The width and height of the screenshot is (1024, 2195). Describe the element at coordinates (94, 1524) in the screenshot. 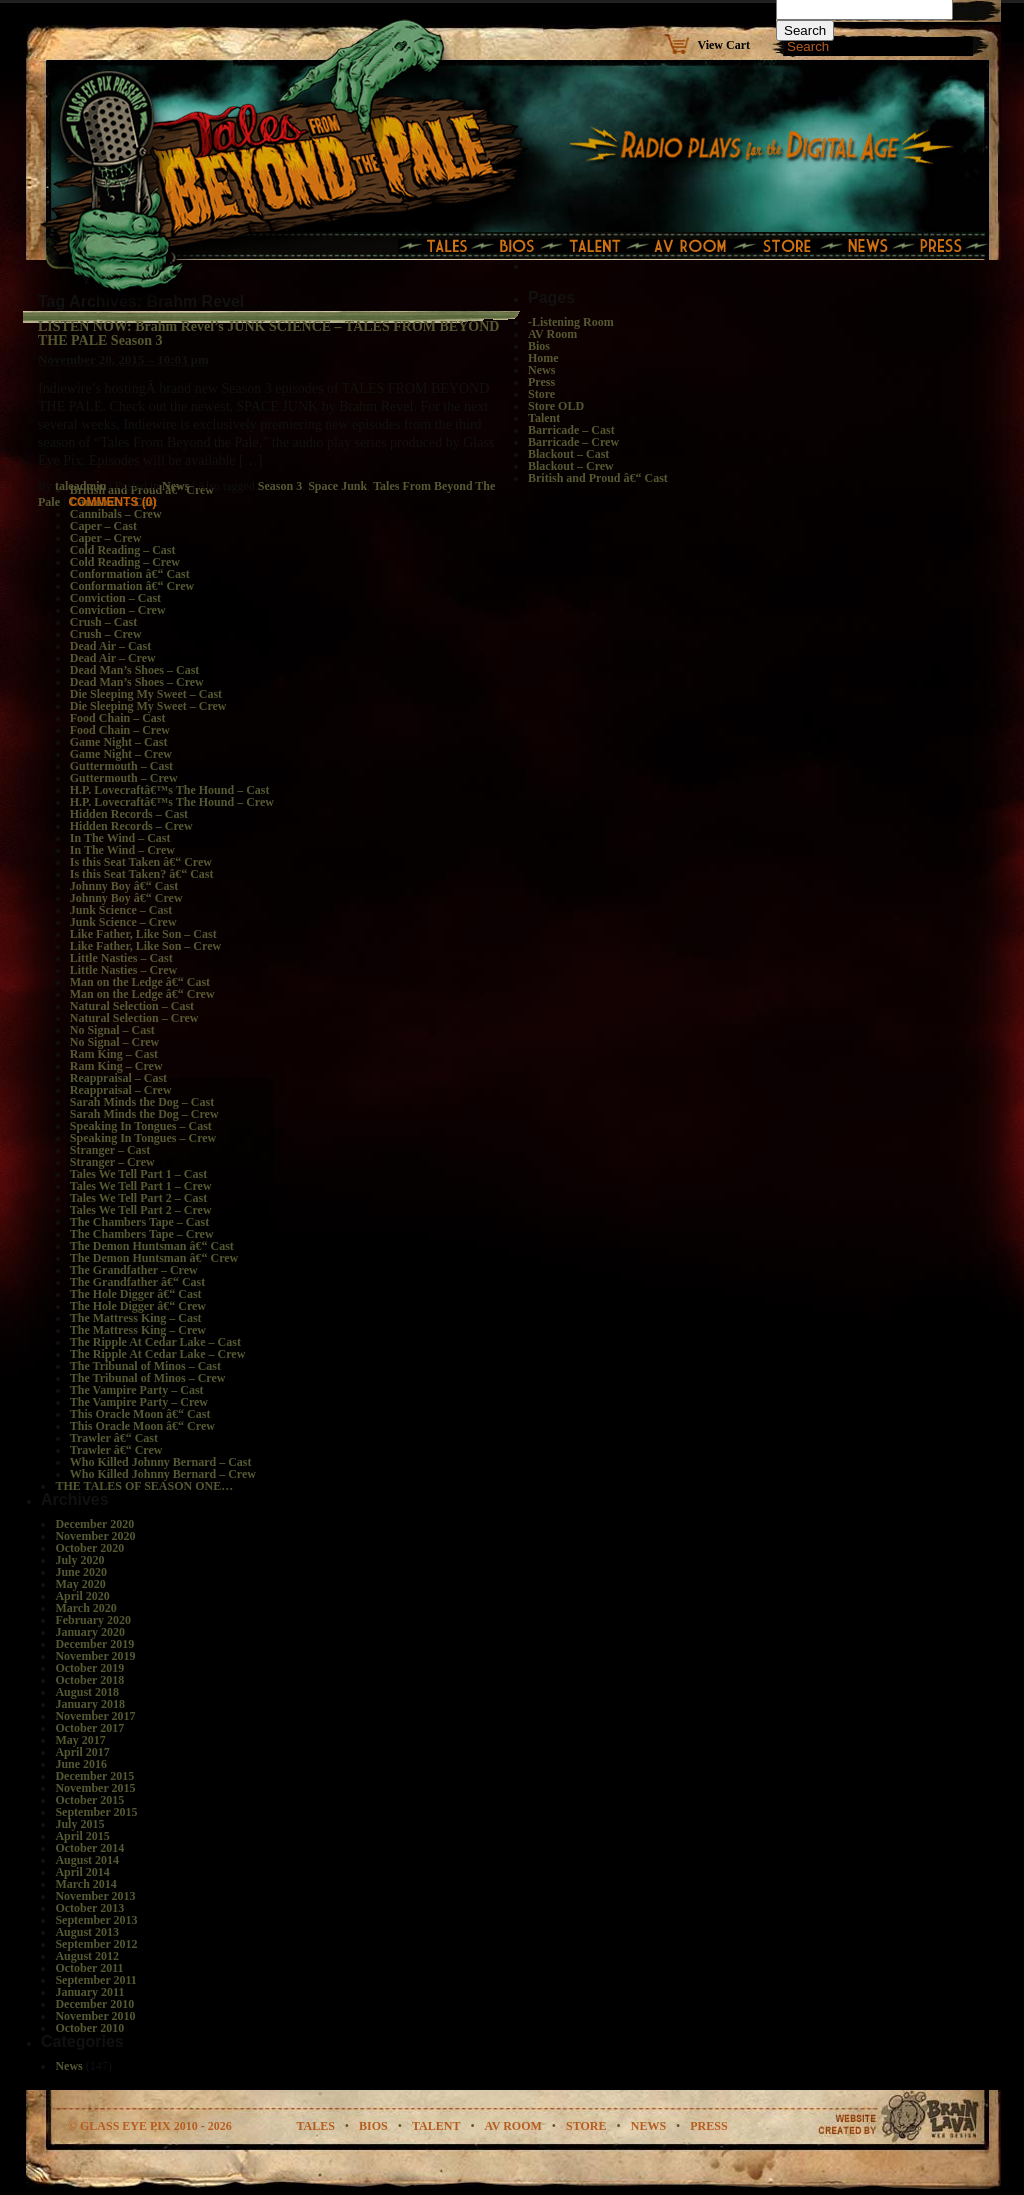

I see `December 2020` at that location.